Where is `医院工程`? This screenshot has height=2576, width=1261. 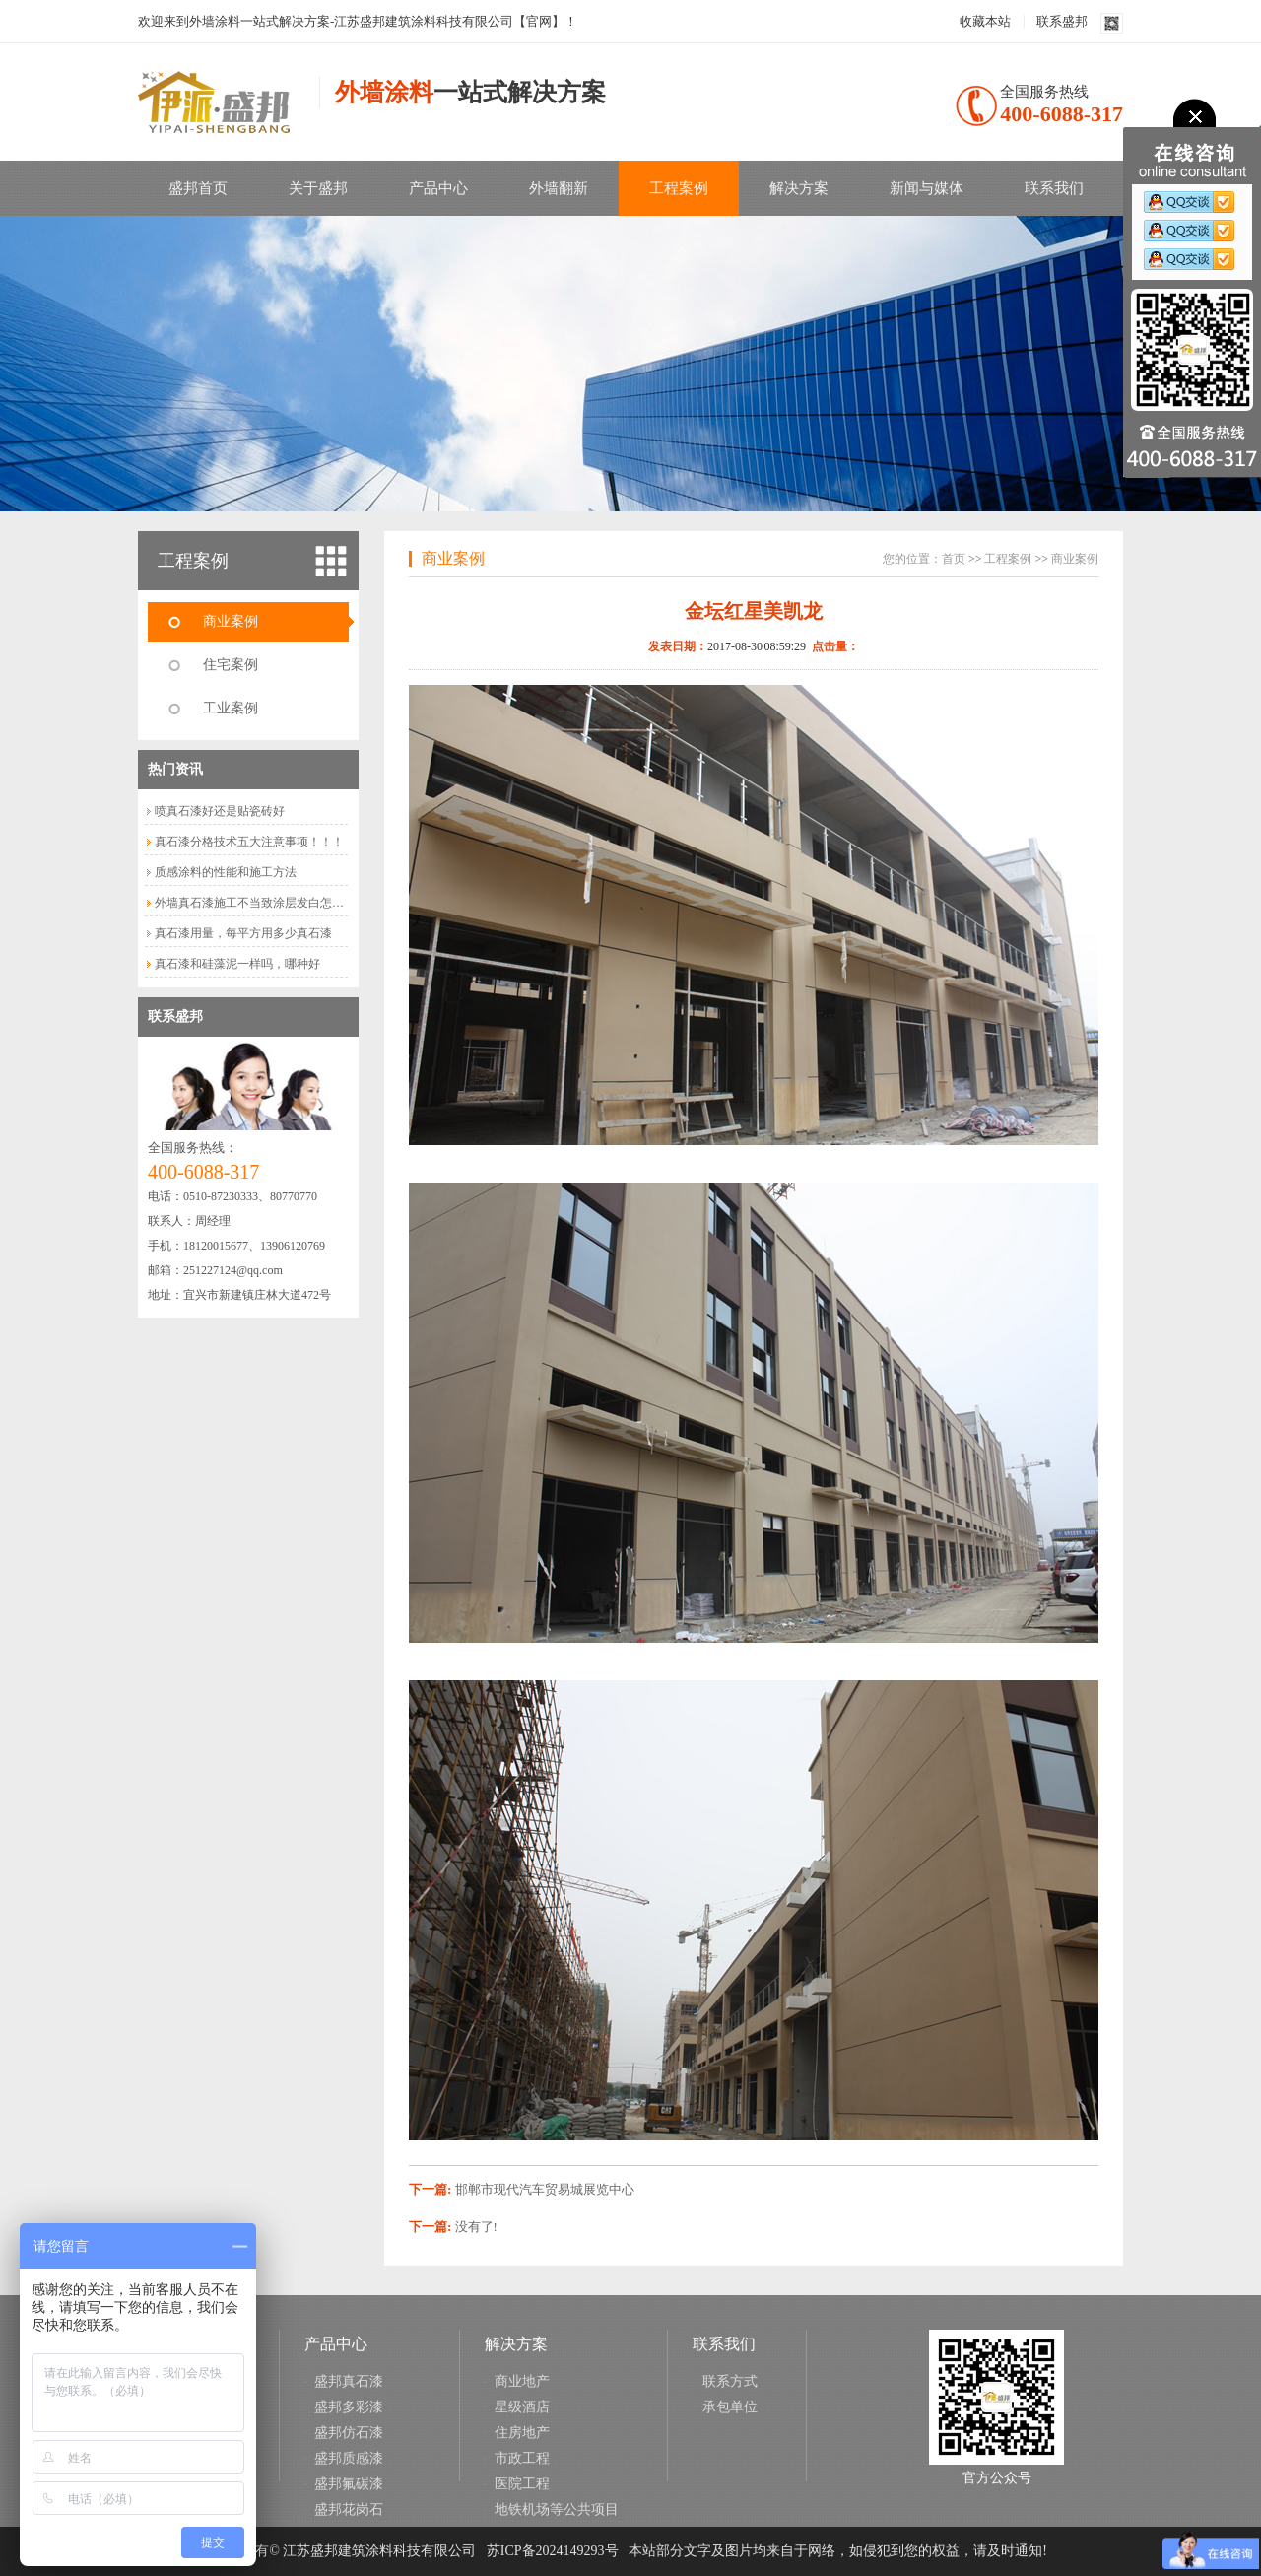 医院工程 is located at coordinates (522, 2483).